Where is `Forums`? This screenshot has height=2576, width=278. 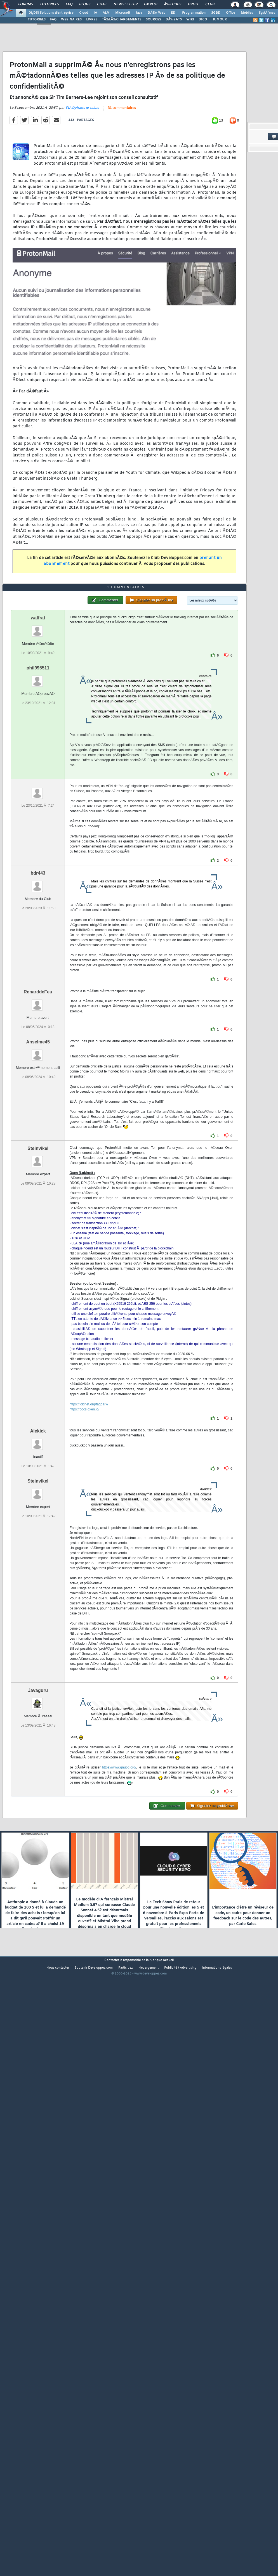
Forums is located at coordinates (26, 4).